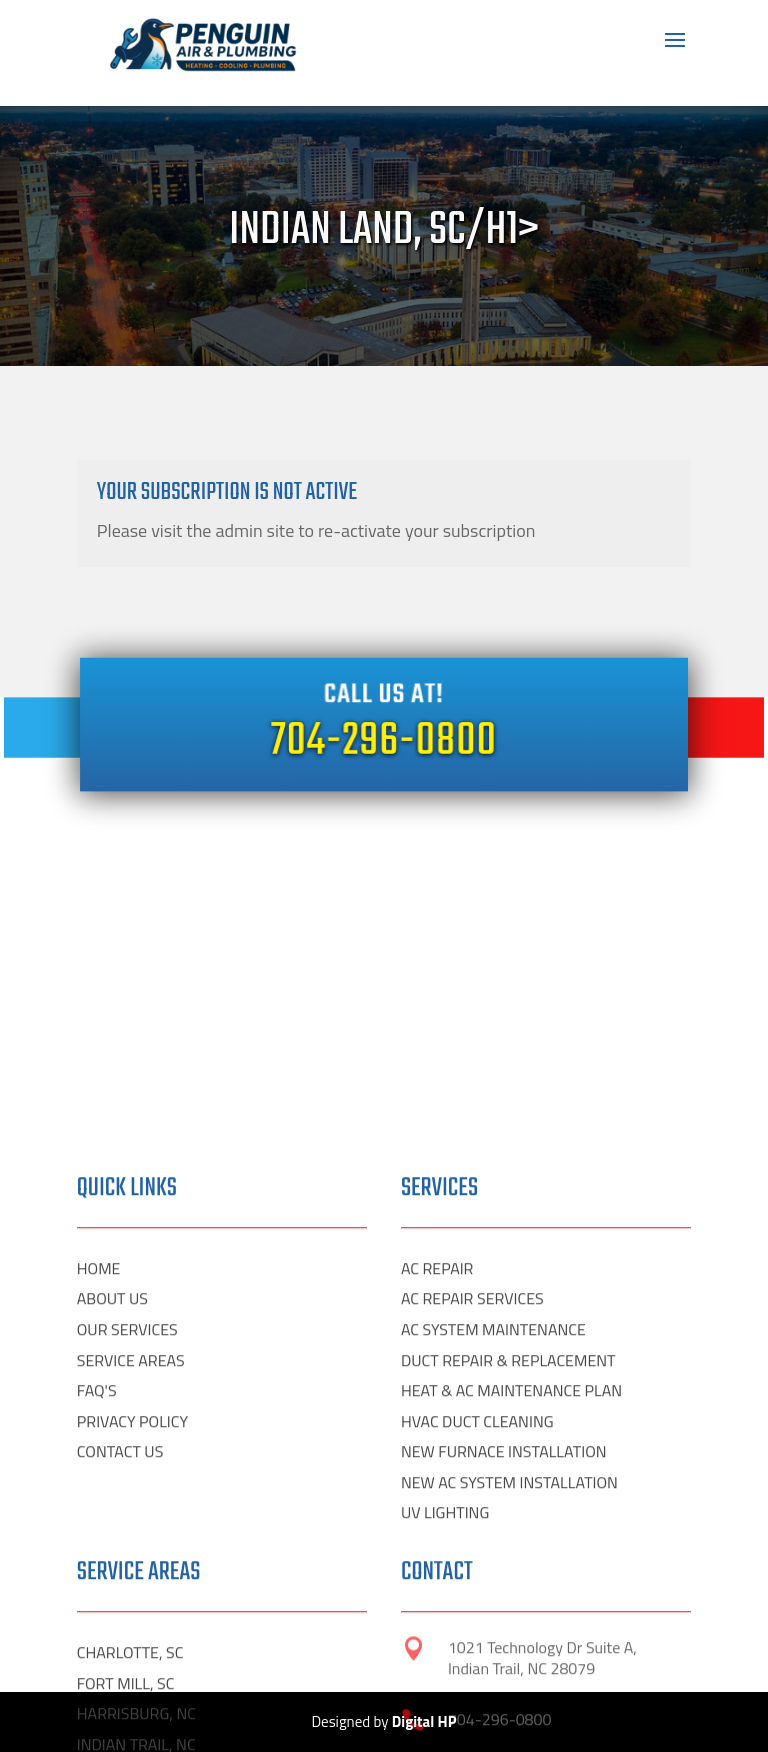 The width and height of the screenshot is (768, 1752). What do you see at coordinates (120, 1683) in the screenshot?
I see `CONTACT US` at bounding box center [120, 1683].